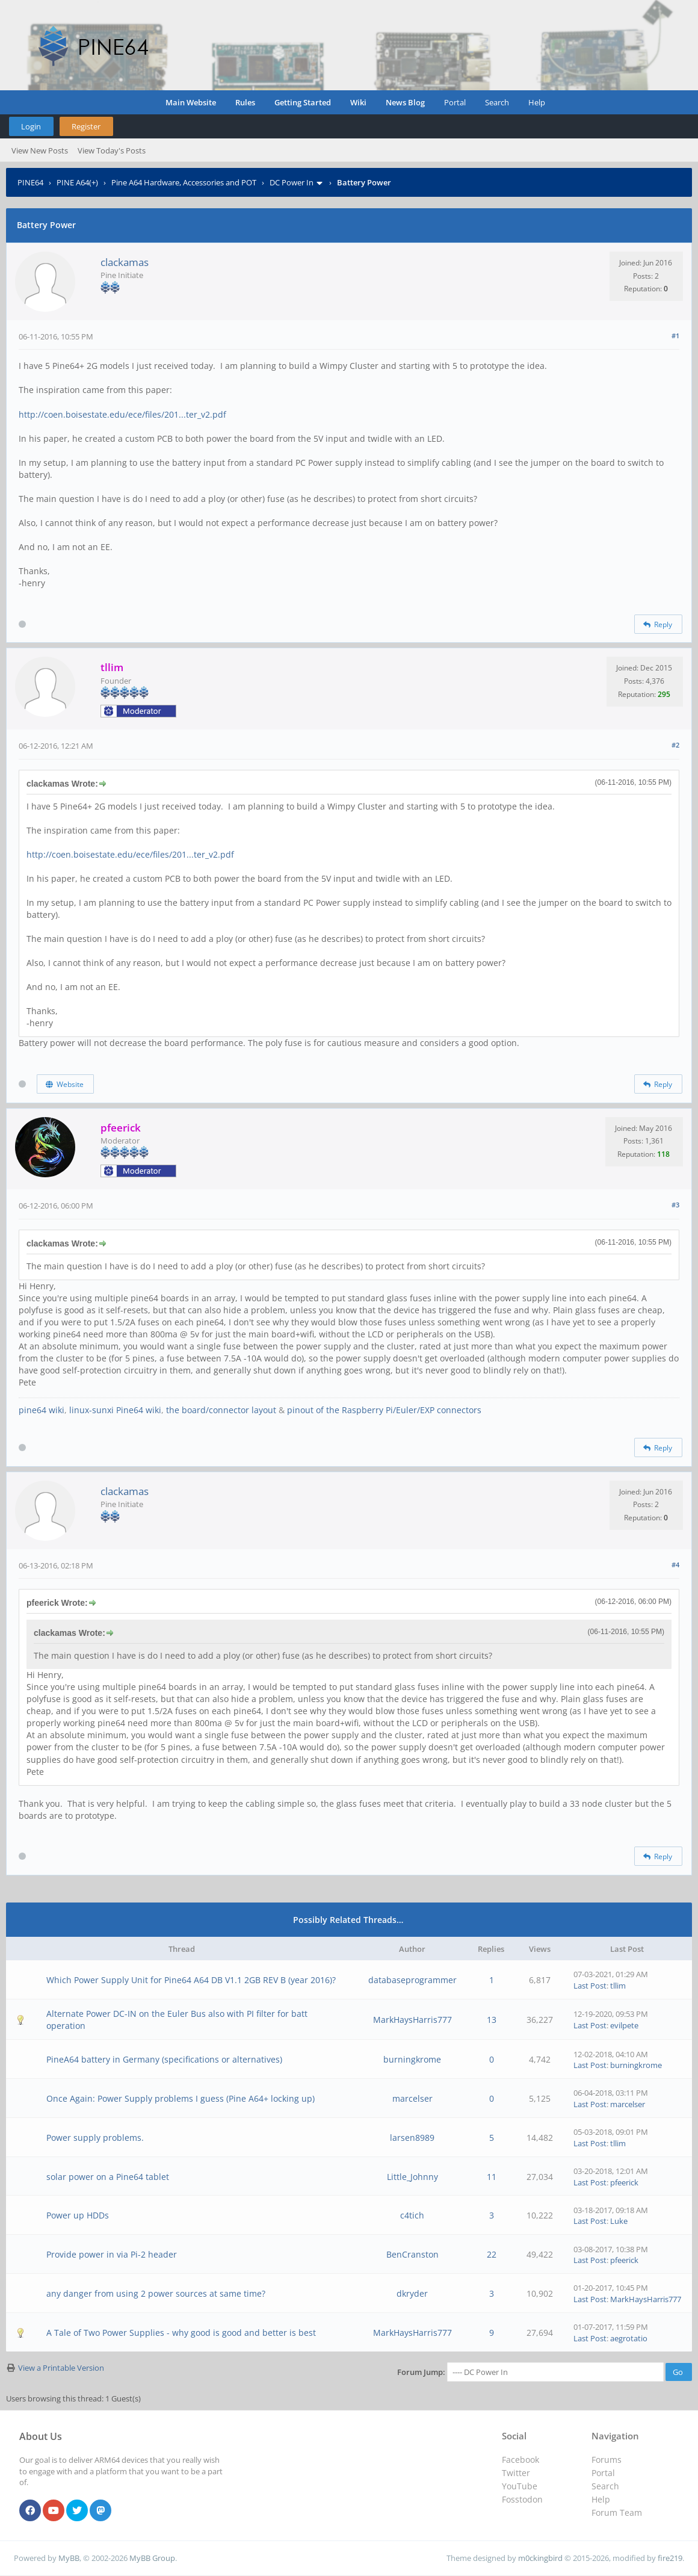 Image resolution: width=698 pixels, height=2576 pixels. What do you see at coordinates (536, 102) in the screenshot?
I see `Help` at bounding box center [536, 102].